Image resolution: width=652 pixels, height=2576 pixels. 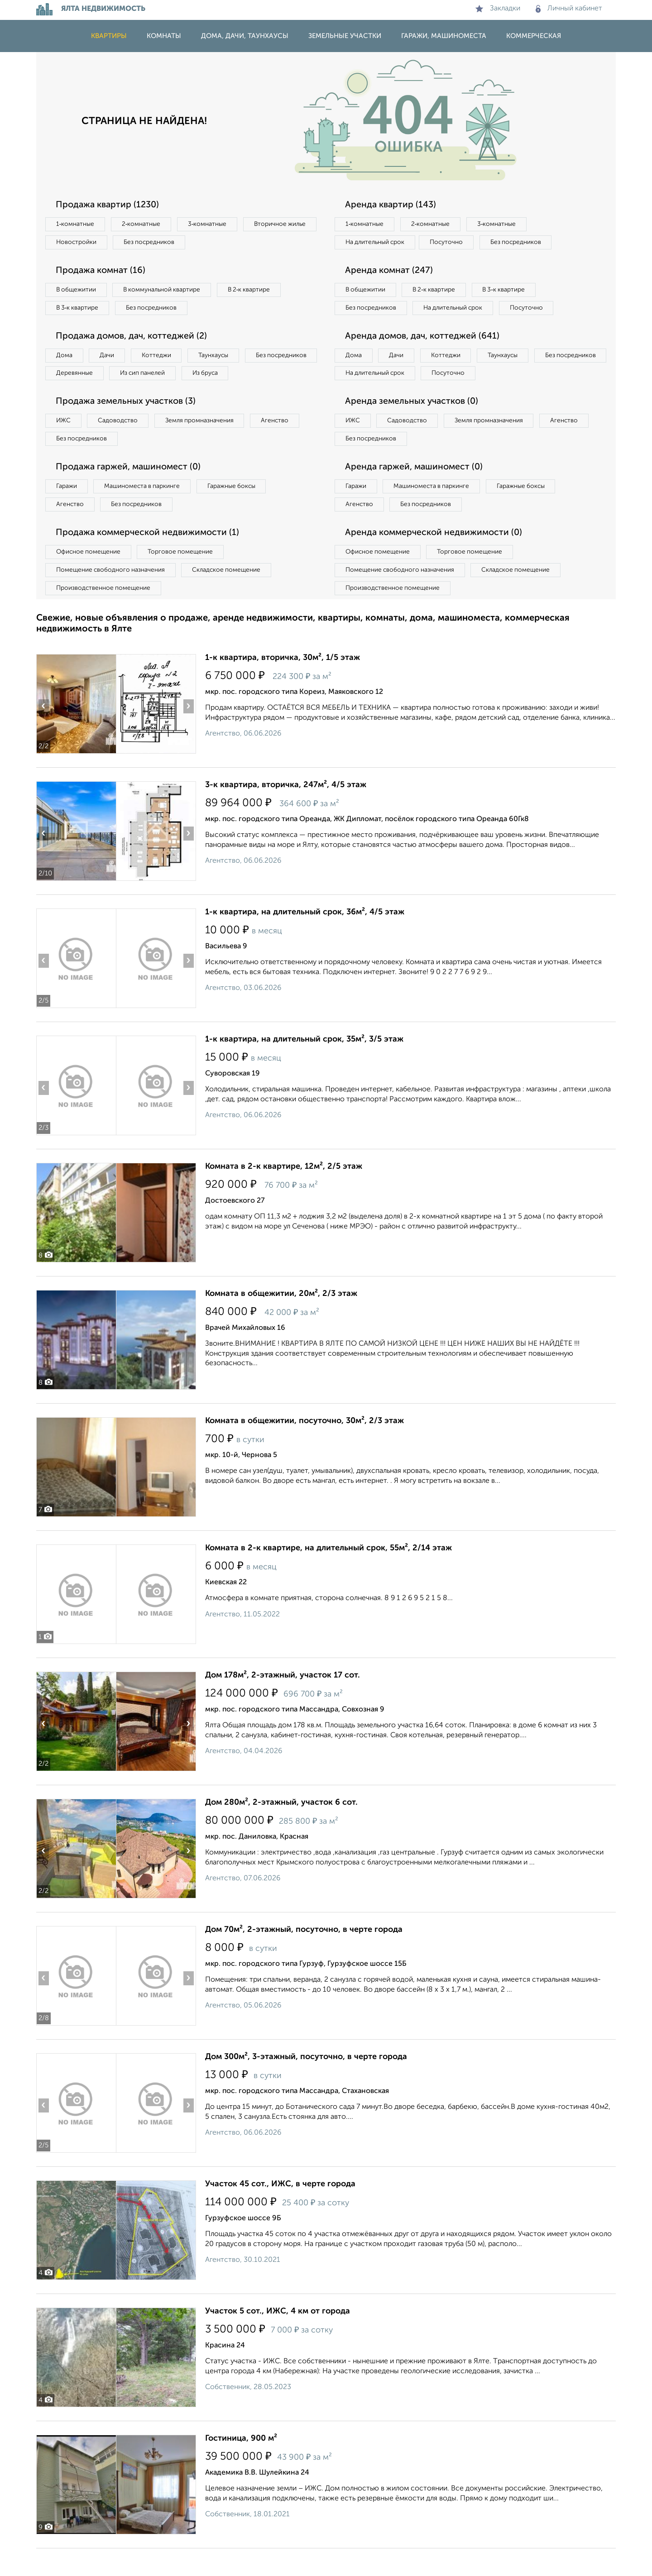 I want to click on В коммунальной квартире, so click(x=167, y=291).